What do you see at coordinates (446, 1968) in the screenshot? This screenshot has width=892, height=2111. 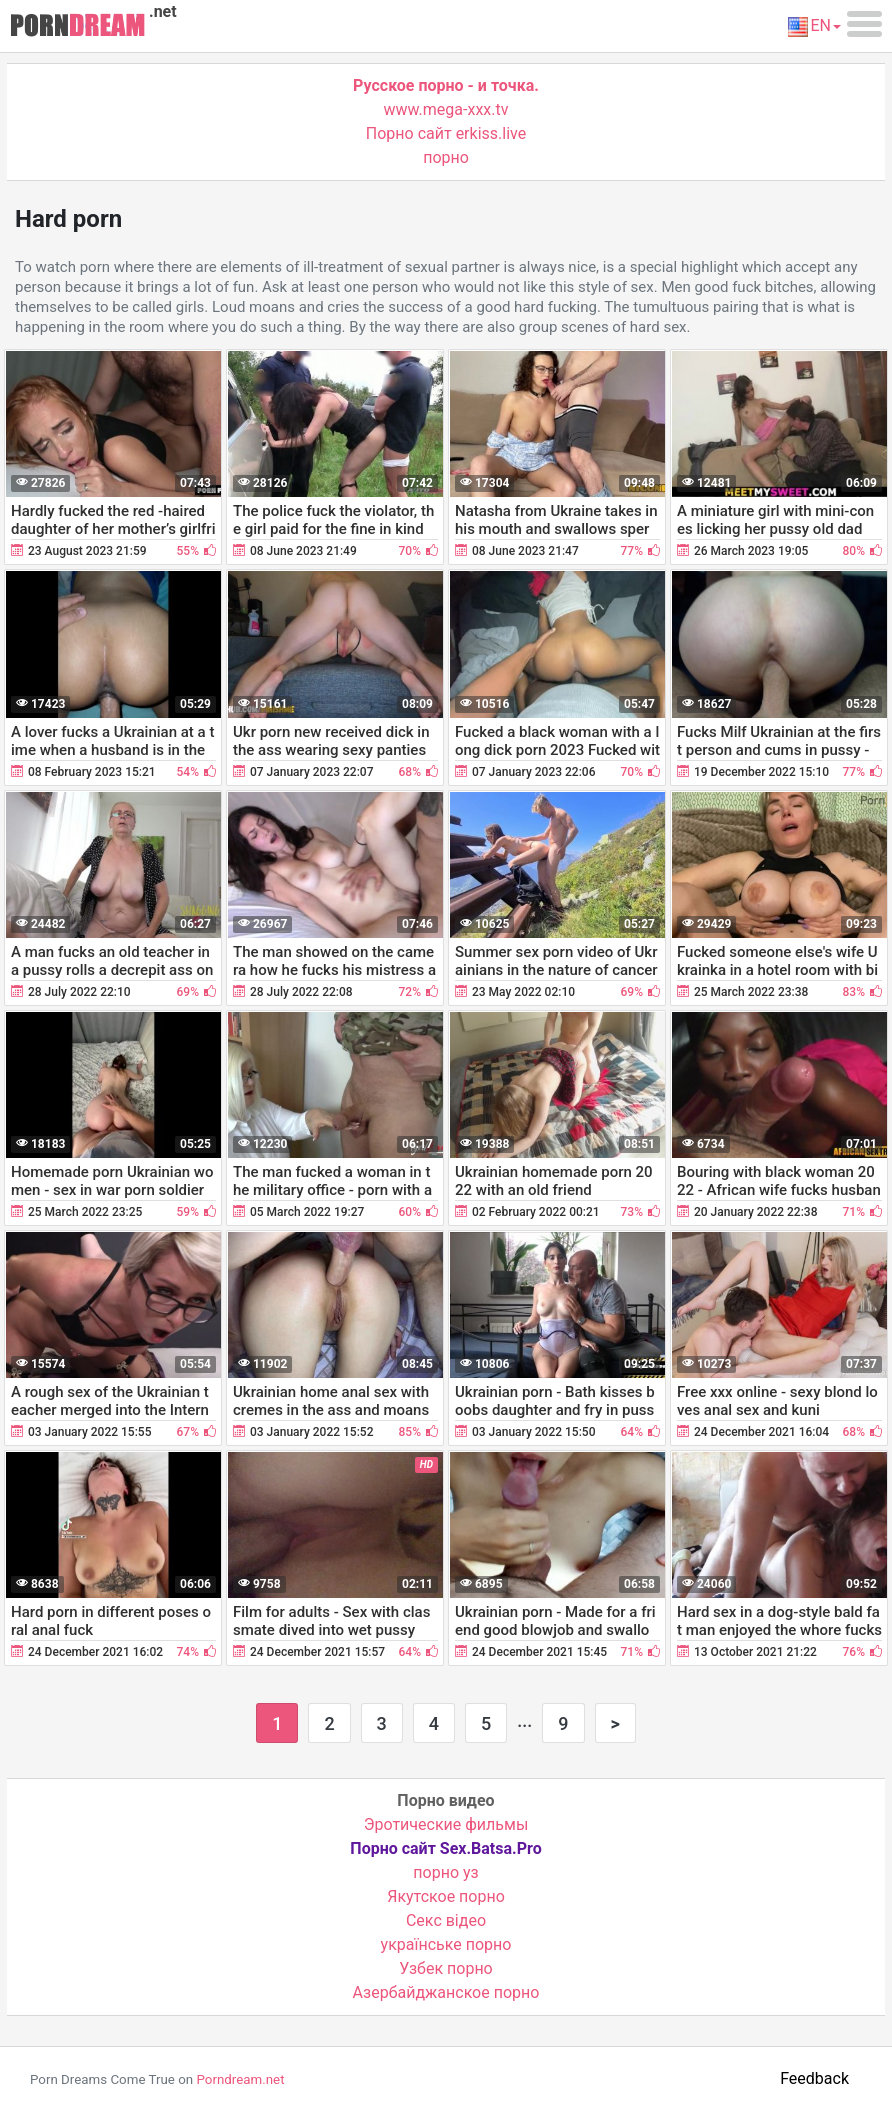 I see `Узбек порно` at bounding box center [446, 1968].